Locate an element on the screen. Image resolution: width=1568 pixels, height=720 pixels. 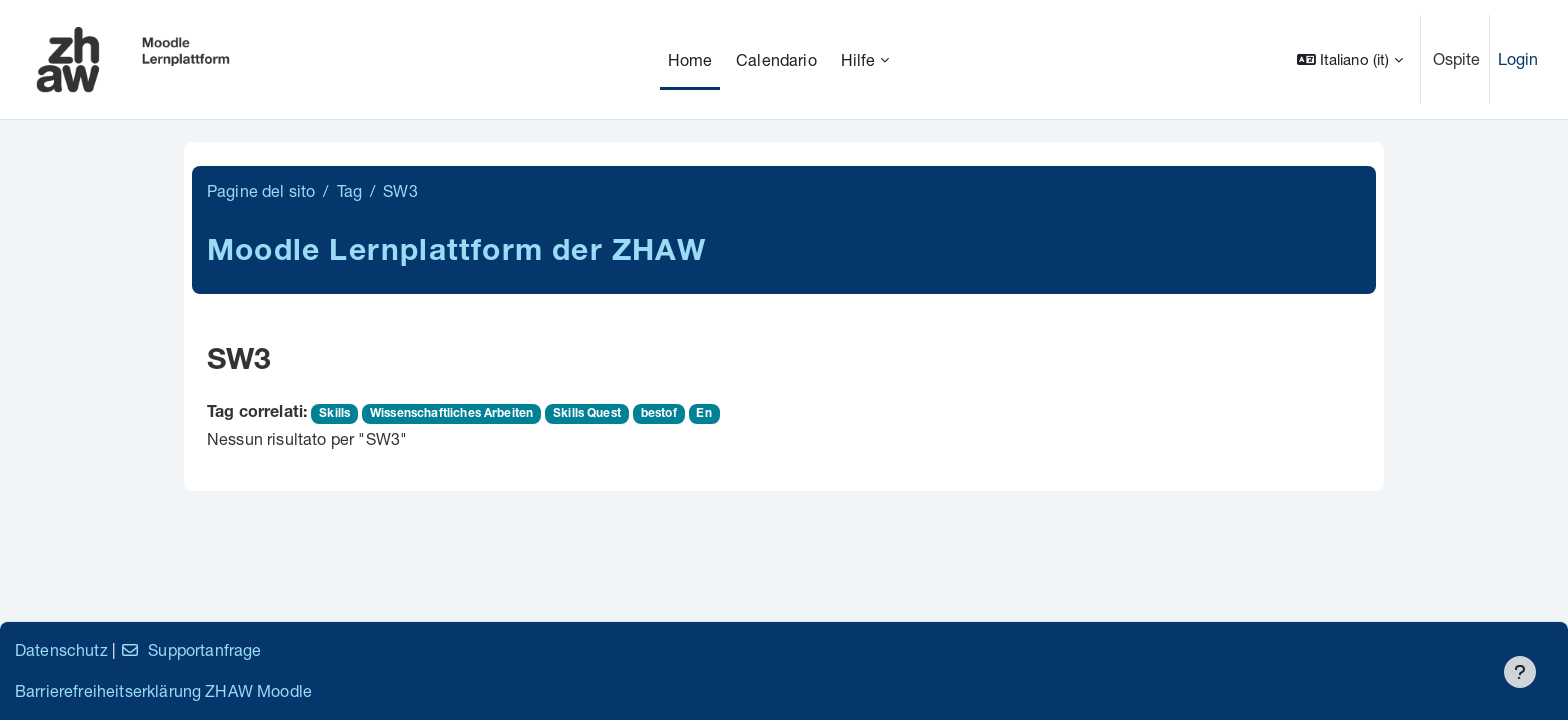
Calendario [menuitem] is located at coordinates (776, 59).